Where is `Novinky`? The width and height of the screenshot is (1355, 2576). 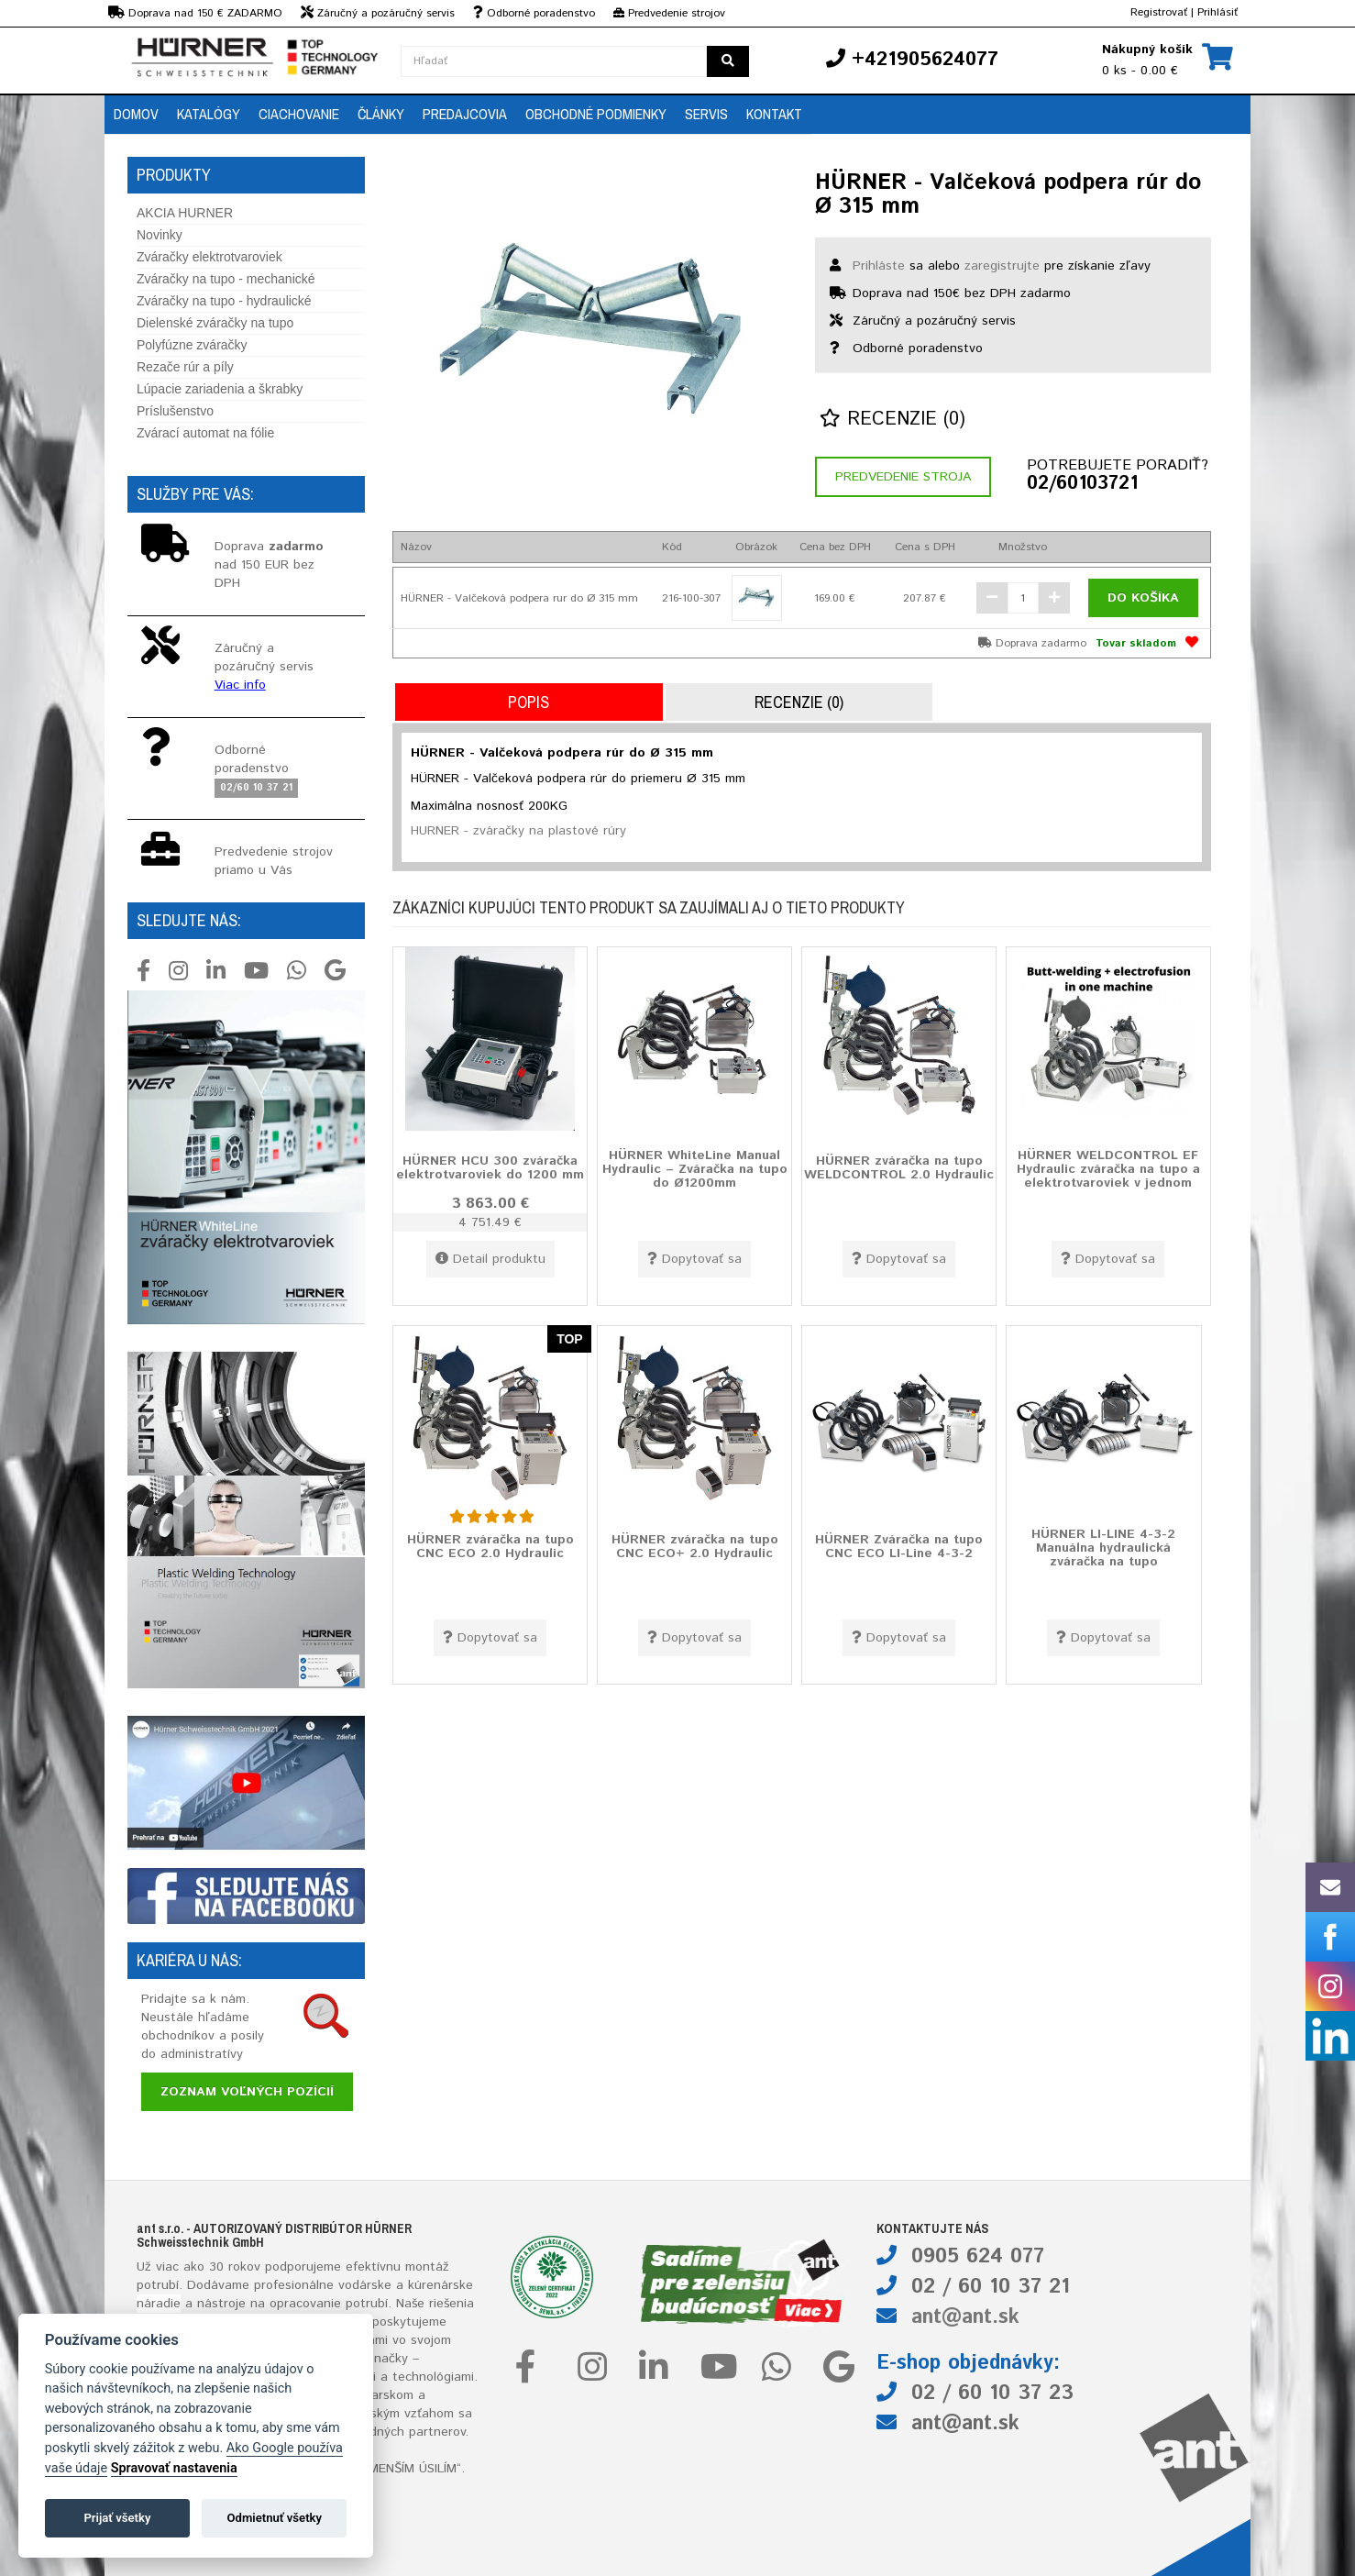
Novinky is located at coordinates (159, 234).